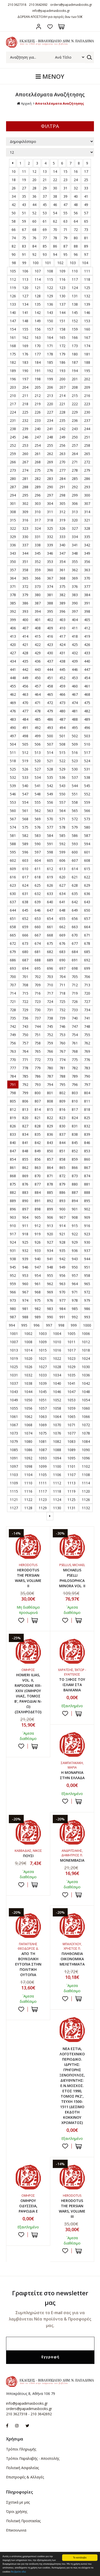  What do you see at coordinates (71, 1441) in the screenshot?
I see `1083` at bounding box center [71, 1441].